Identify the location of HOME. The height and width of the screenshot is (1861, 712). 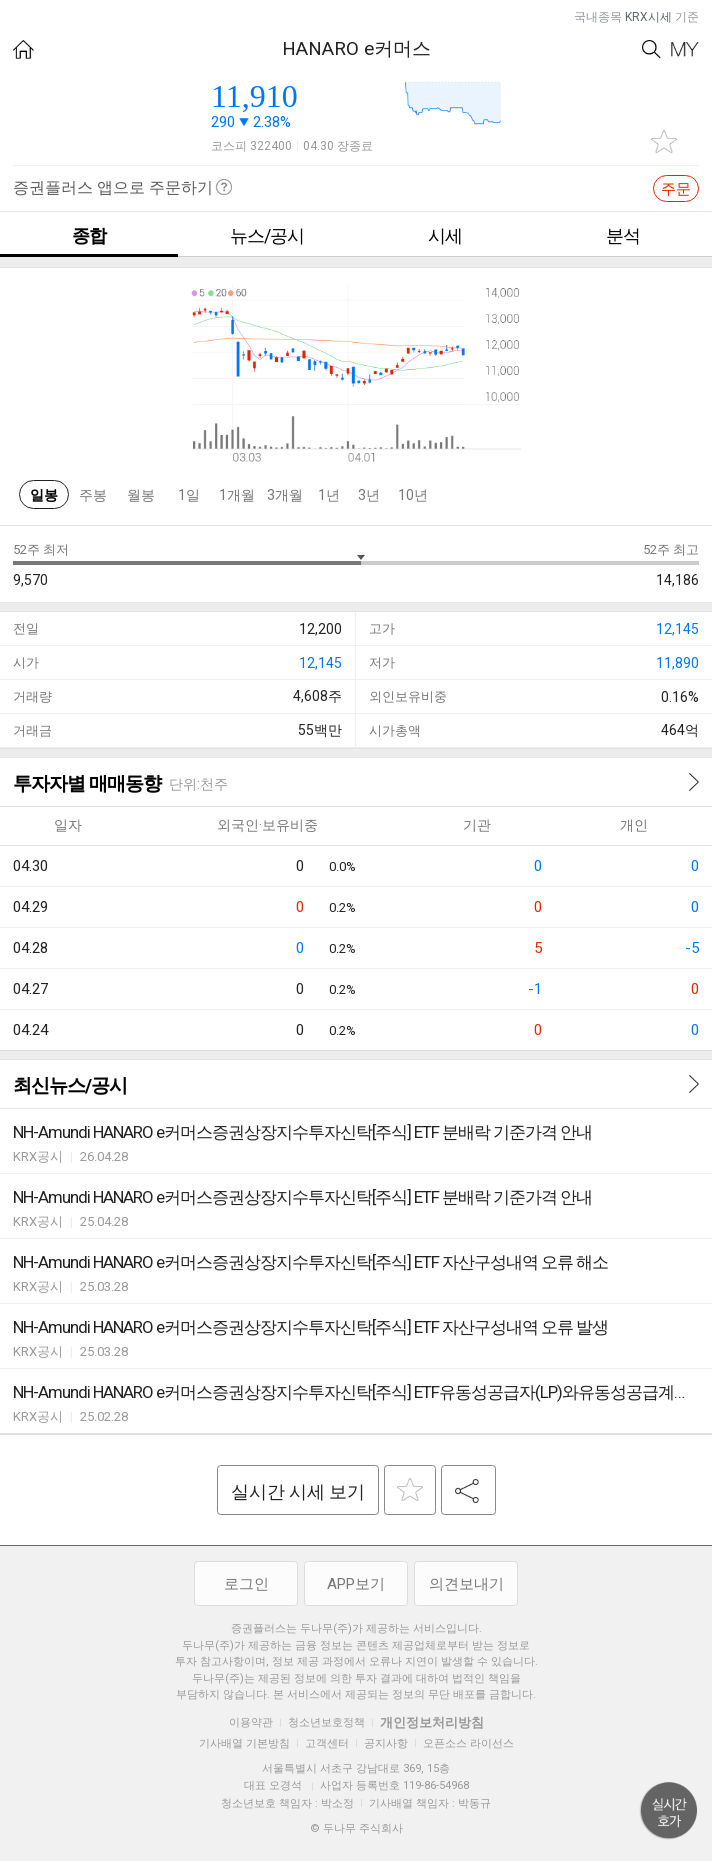
(23, 49).